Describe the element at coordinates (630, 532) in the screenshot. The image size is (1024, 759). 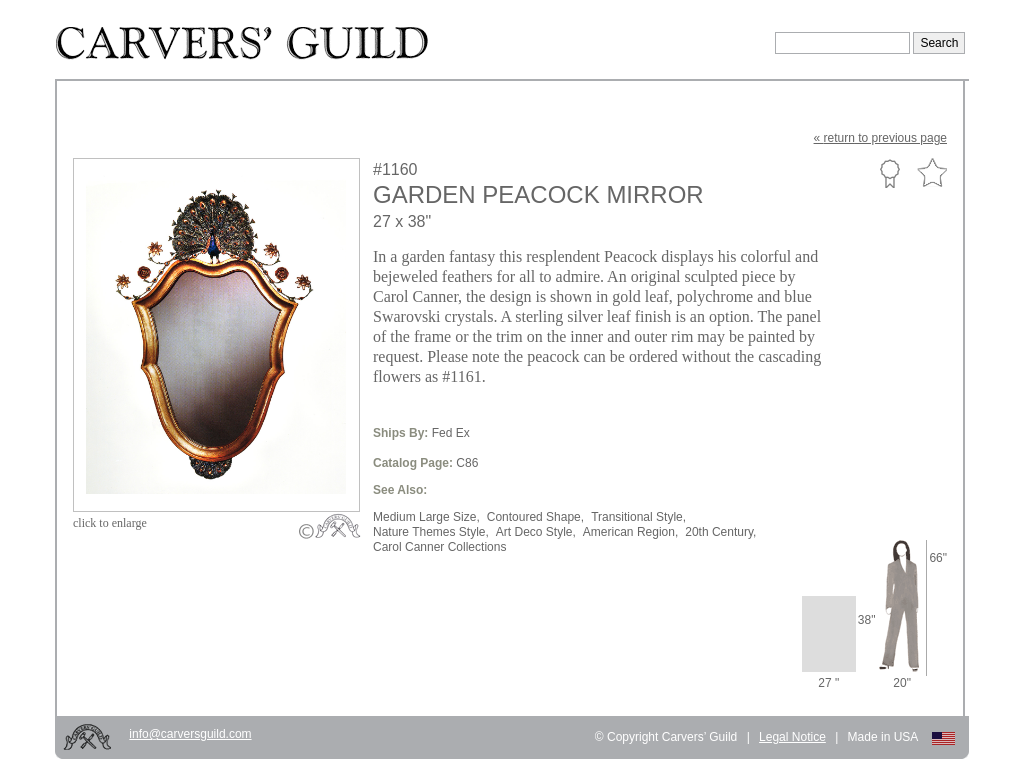
I see `American Region,` at that location.